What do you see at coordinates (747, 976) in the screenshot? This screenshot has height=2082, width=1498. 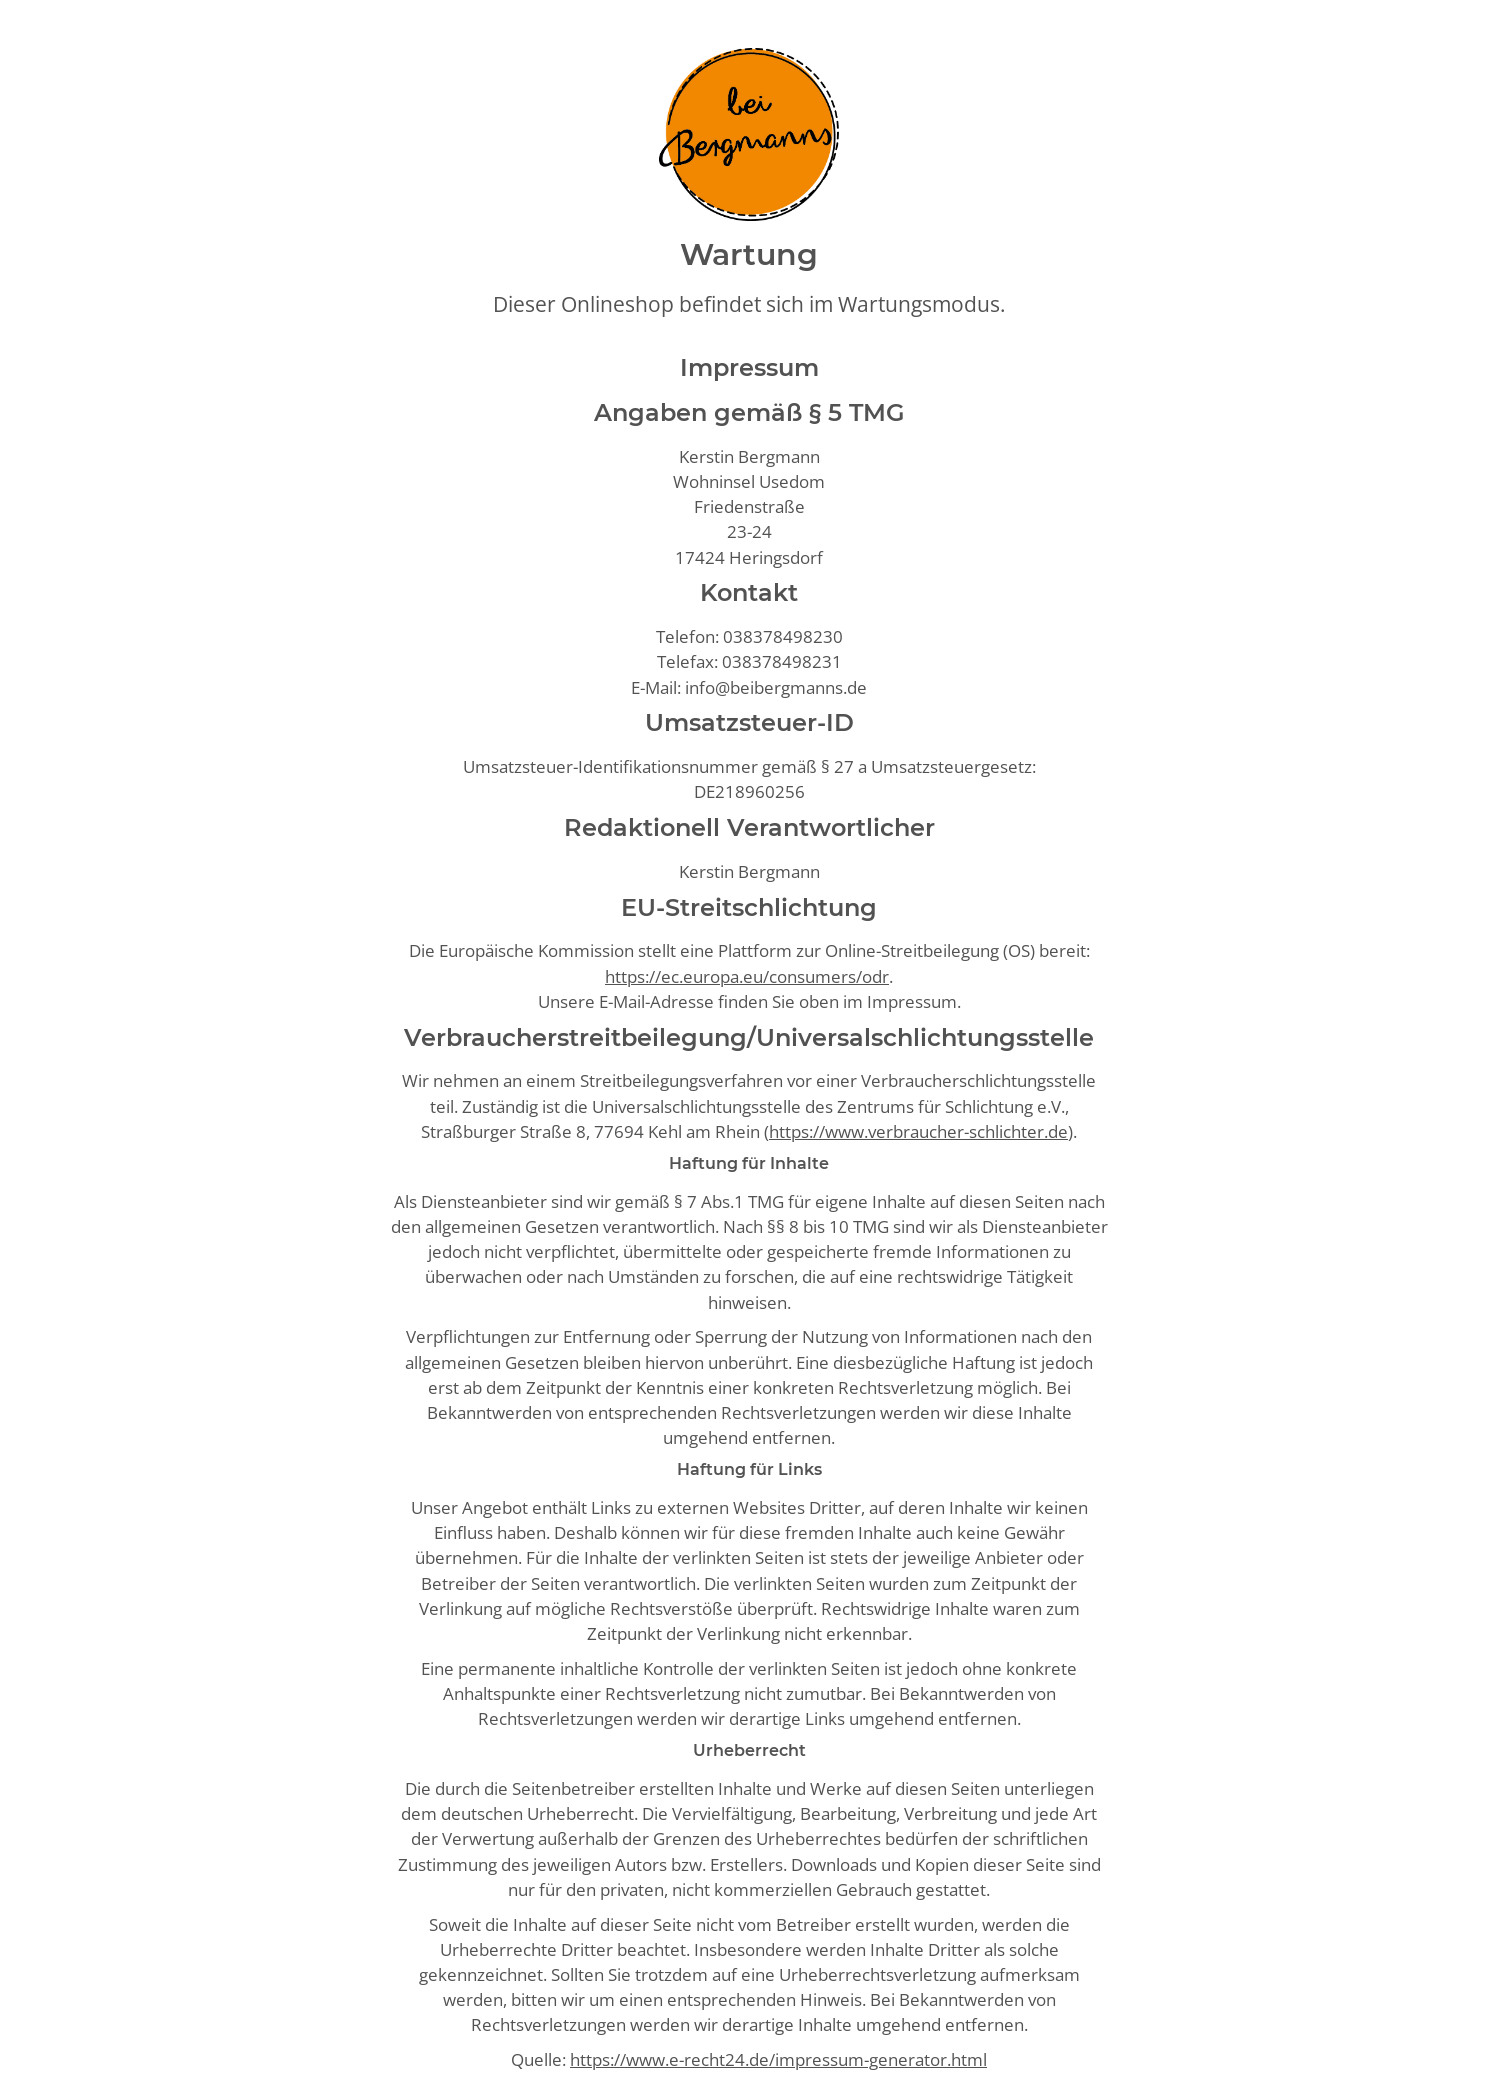 I see `https://ec.europa.eu/consumers/odr` at bounding box center [747, 976].